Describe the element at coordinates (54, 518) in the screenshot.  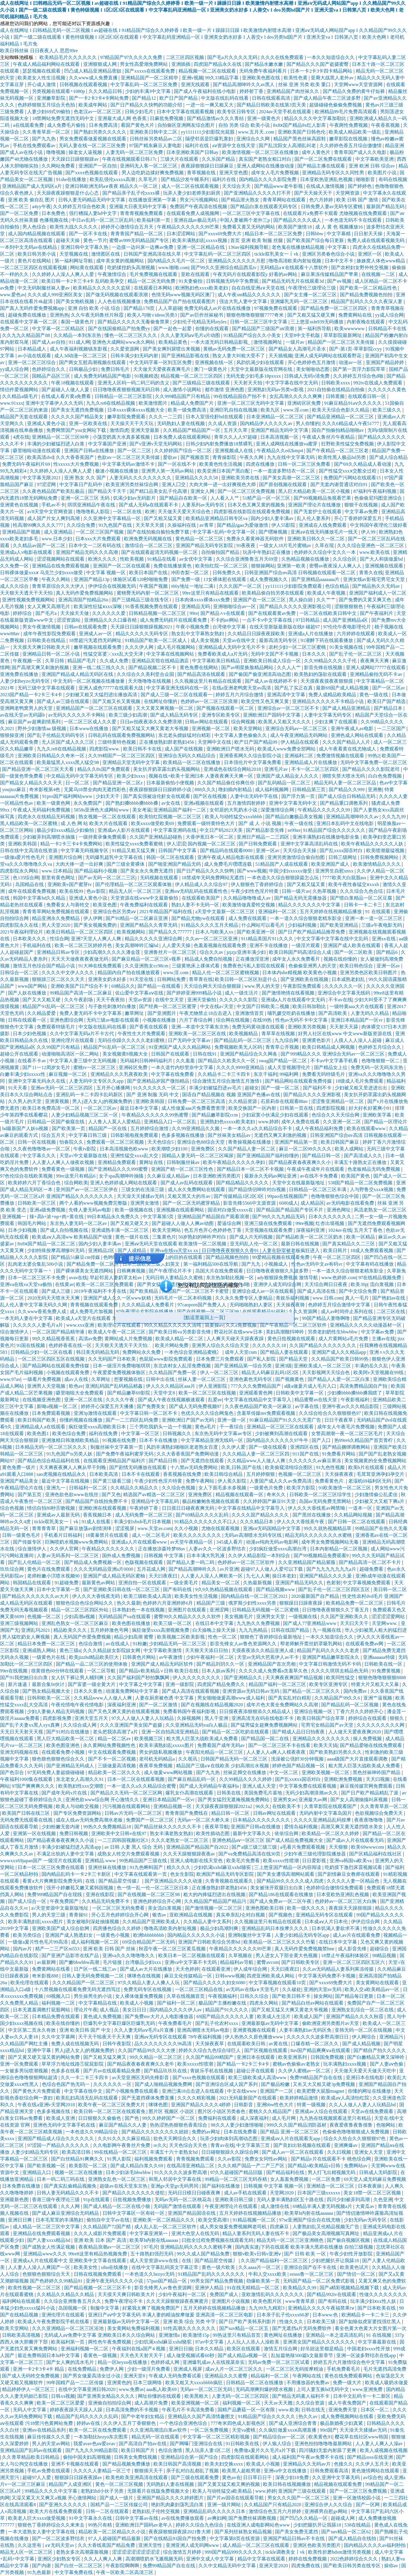
I see `成人国产片女人爽到高潮` at that location.